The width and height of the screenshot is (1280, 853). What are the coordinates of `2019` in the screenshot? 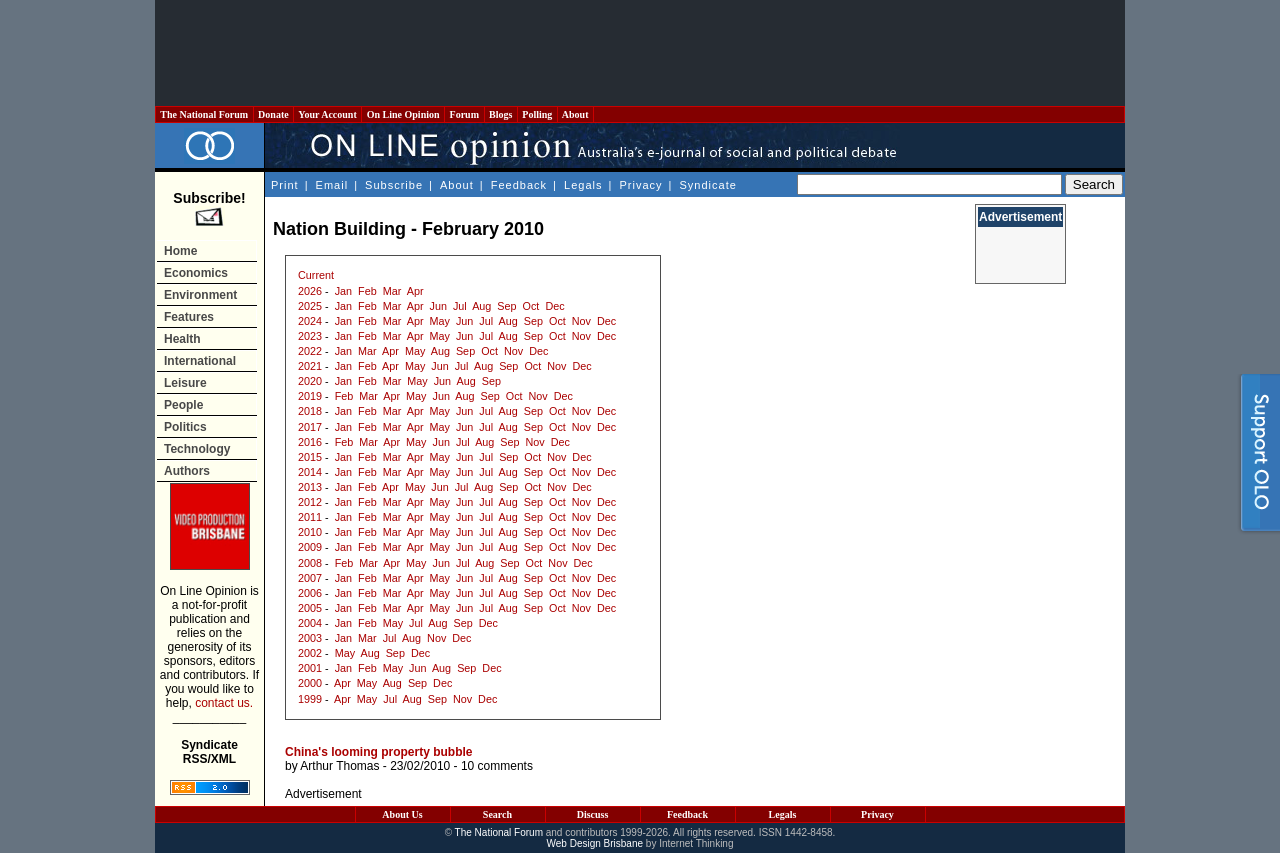 It's located at (310, 396).